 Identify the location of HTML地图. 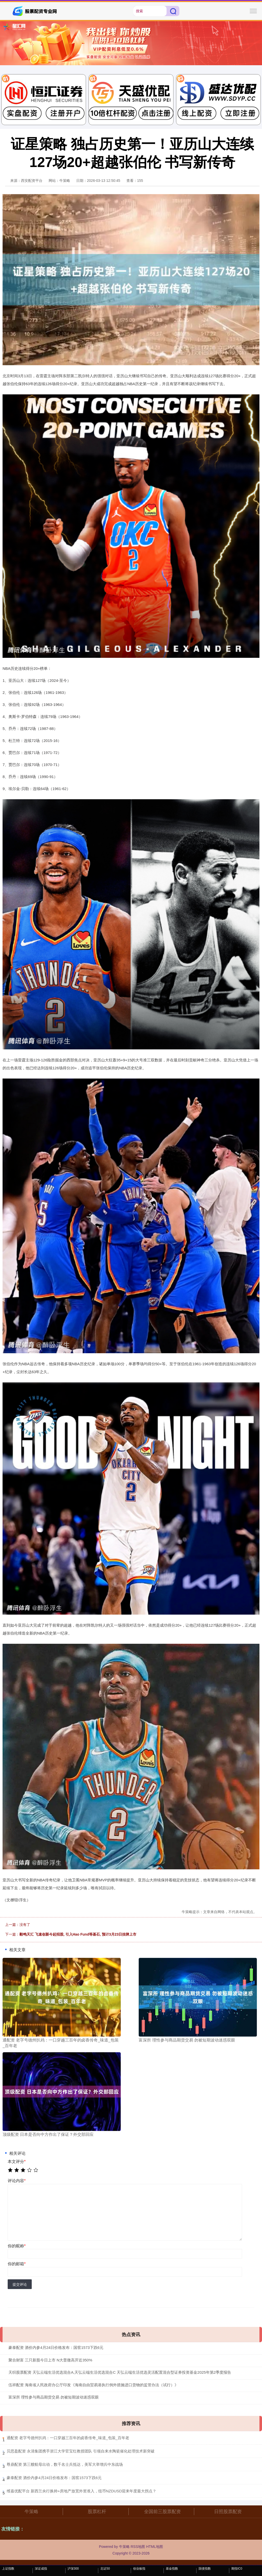
(154, 2547).